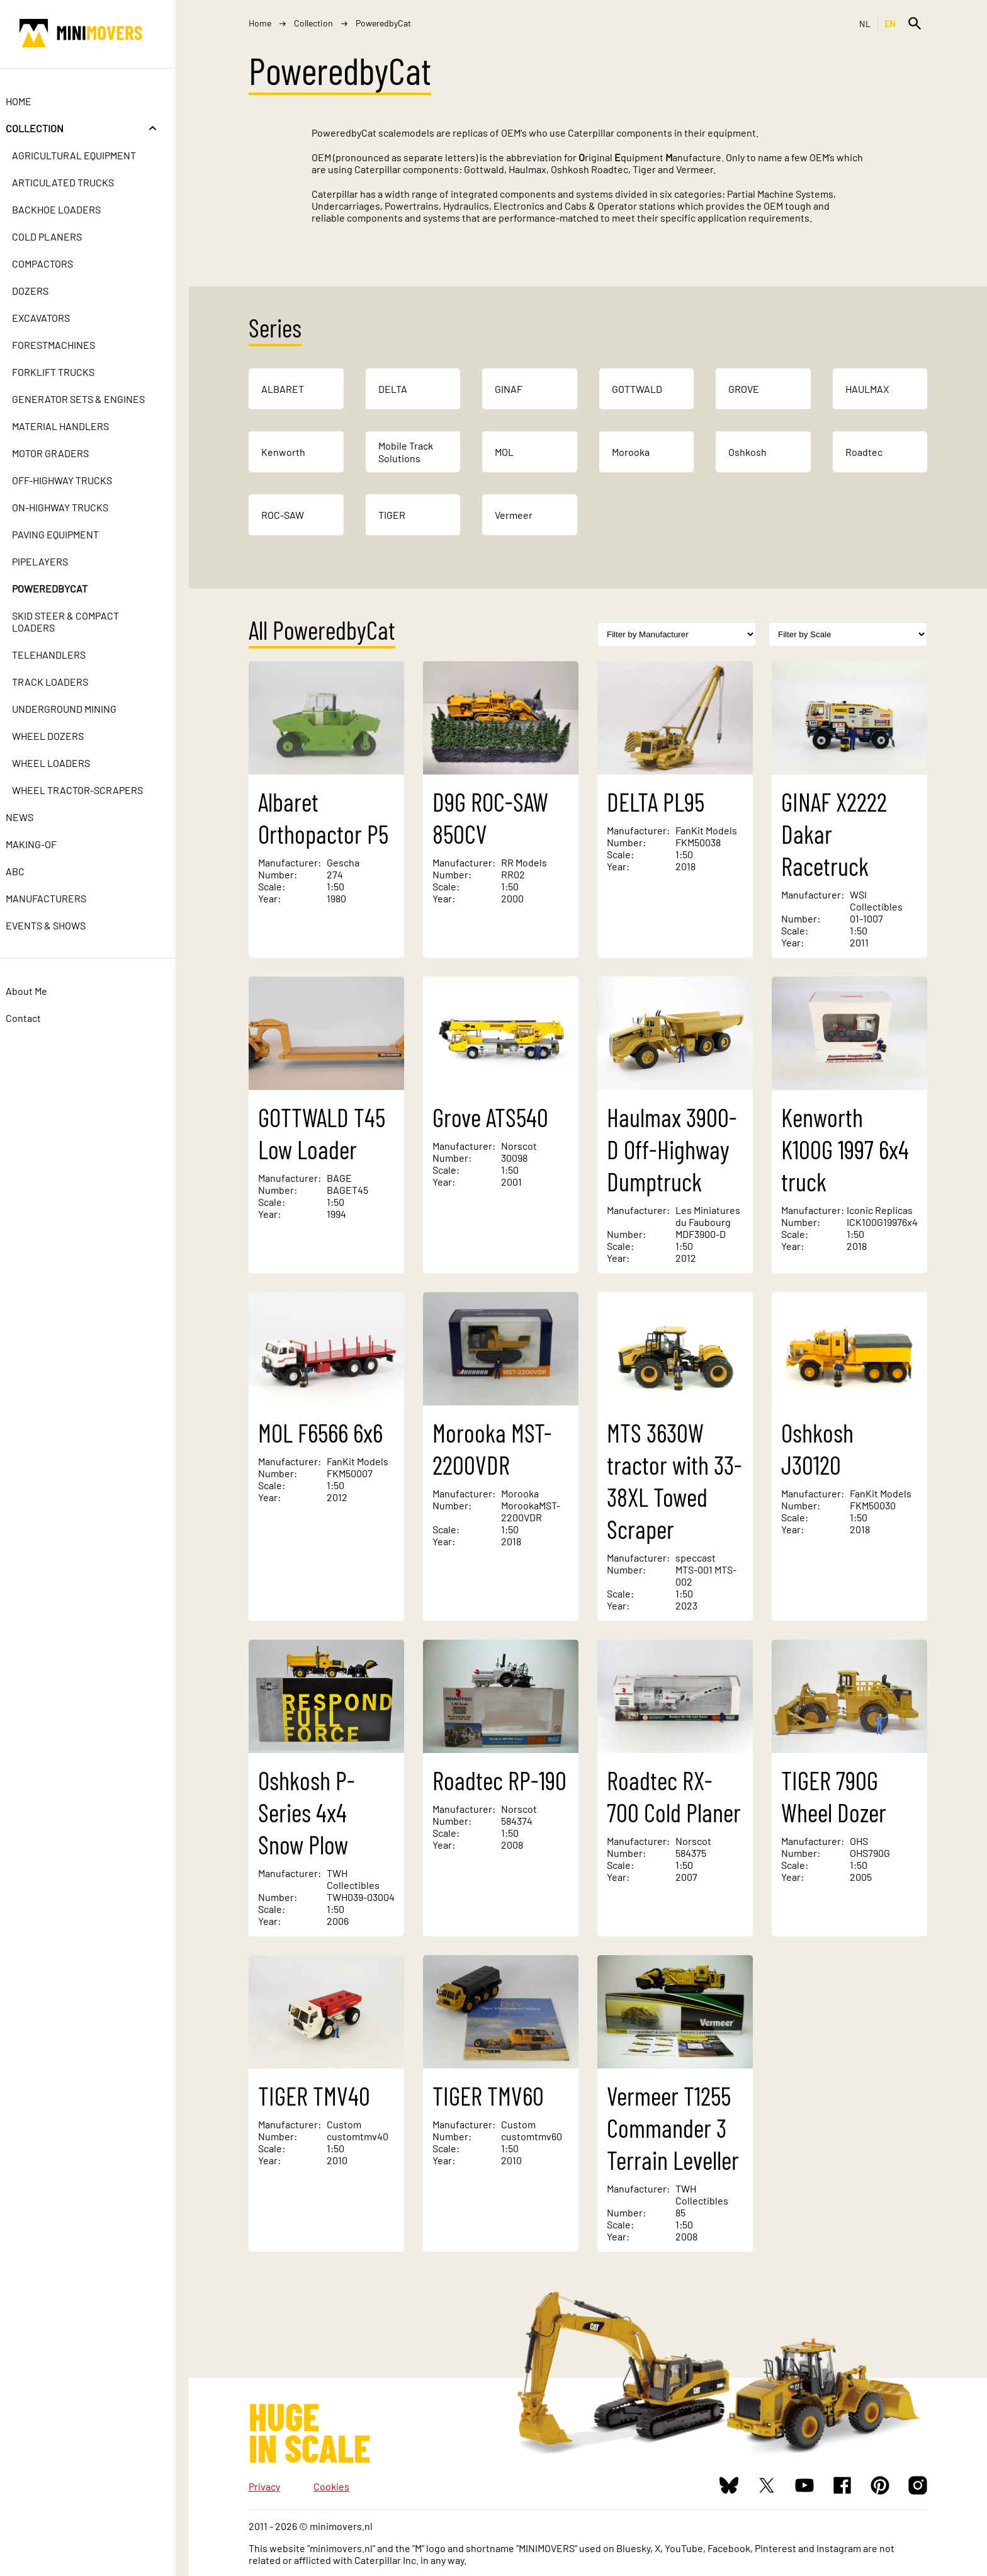  What do you see at coordinates (87, 155) in the screenshot?
I see `Agricultural Equipment` at bounding box center [87, 155].